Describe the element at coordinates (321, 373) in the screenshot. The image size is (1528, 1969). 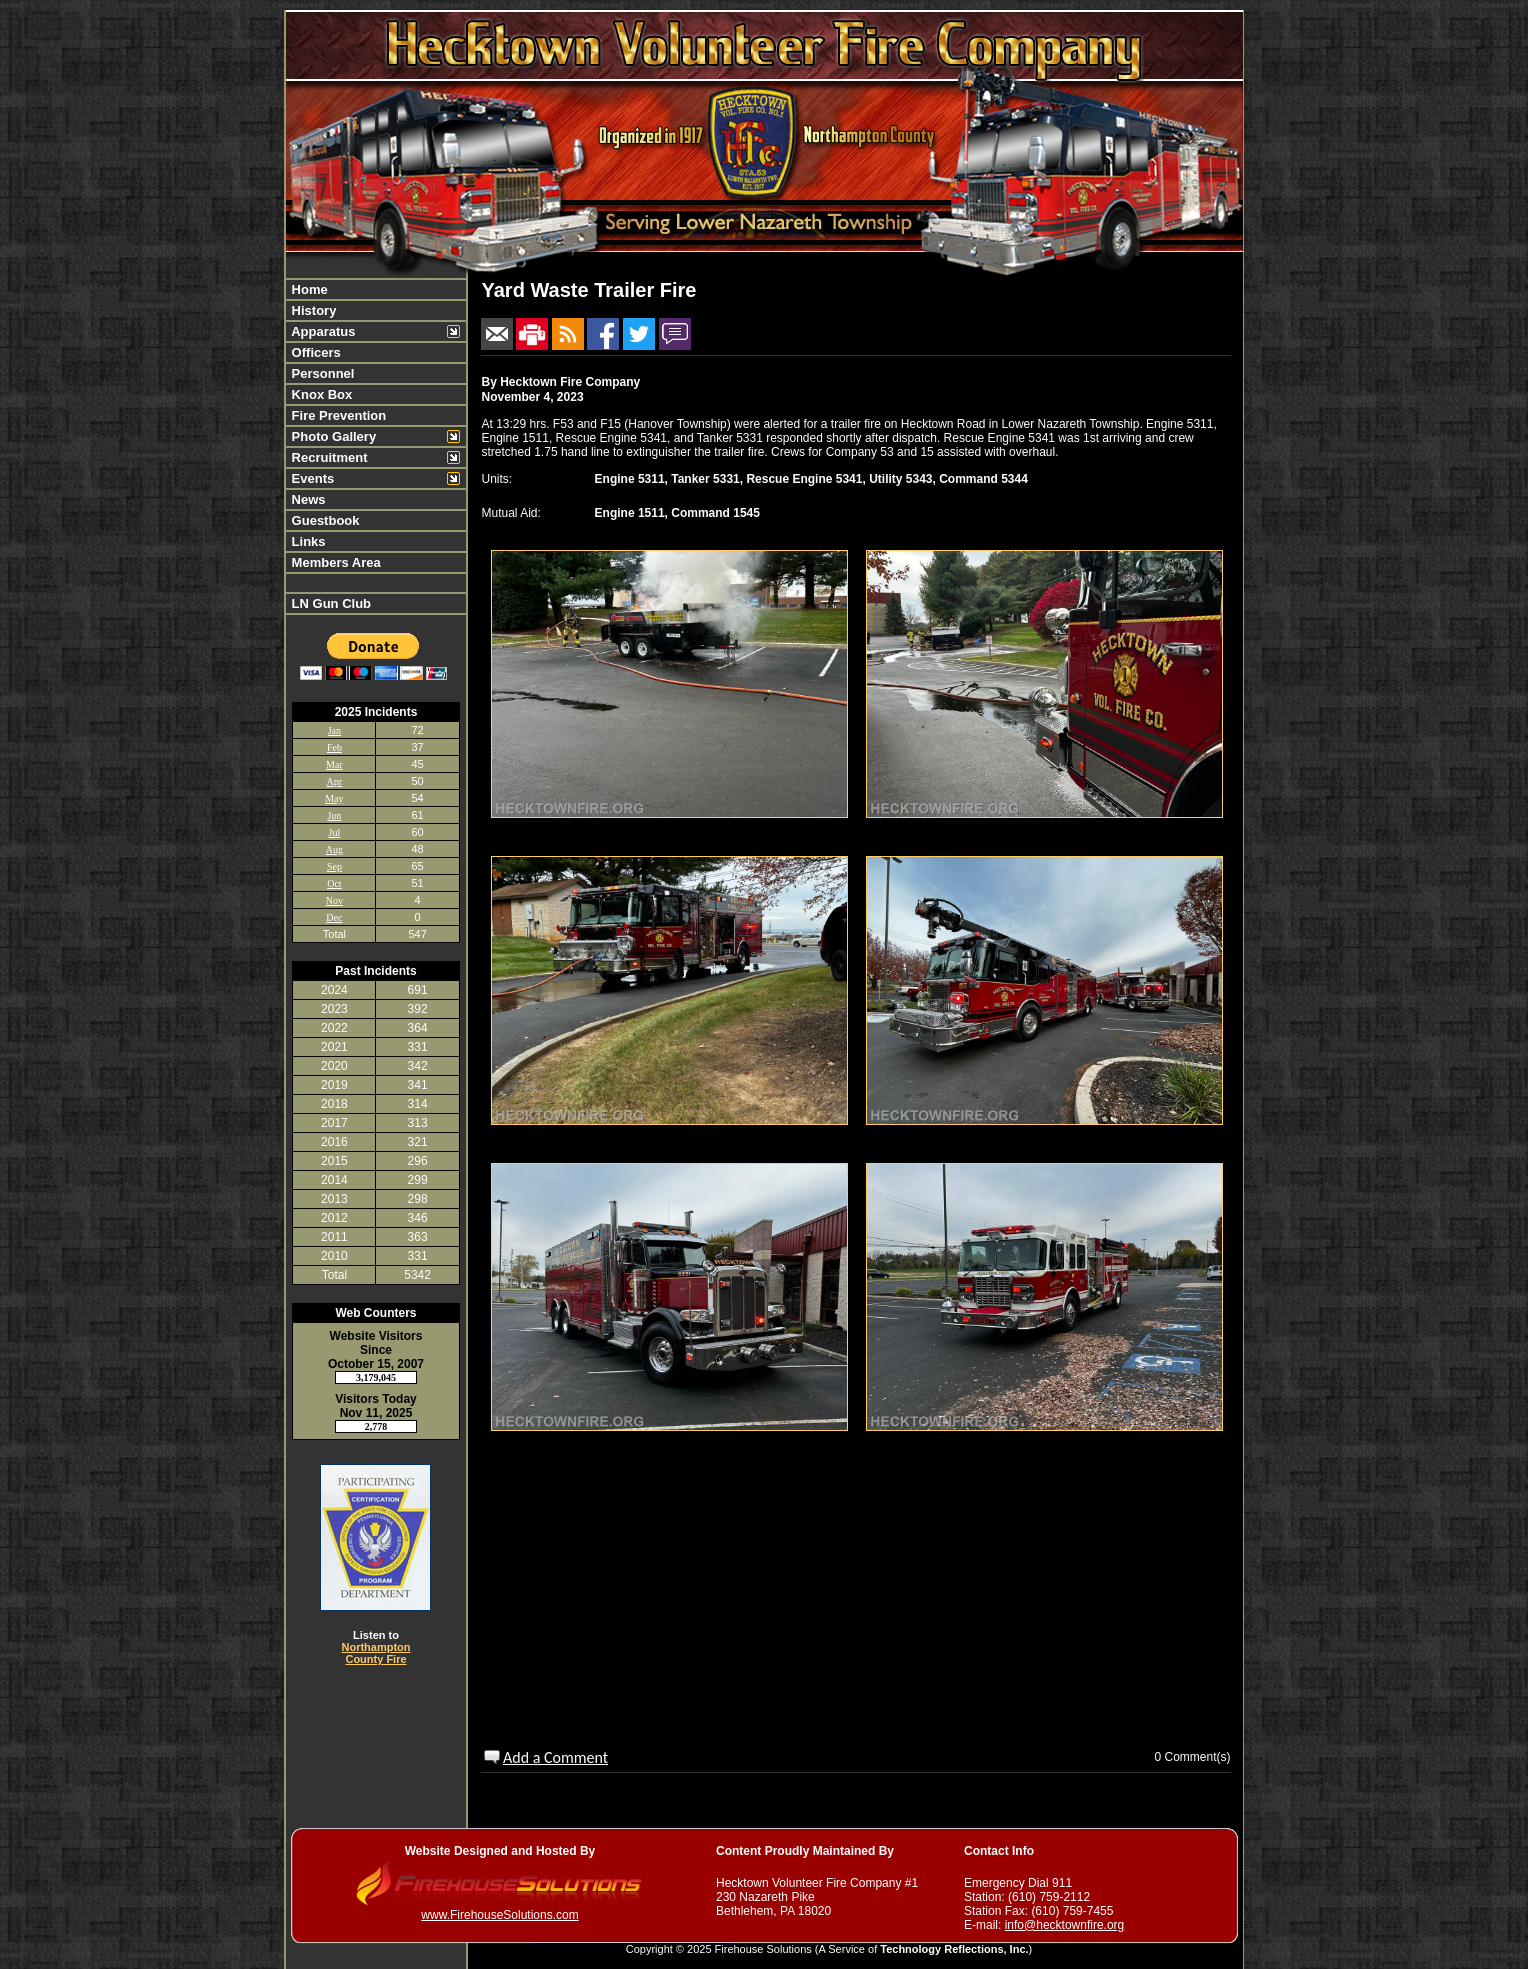
I see `Personnel` at that location.